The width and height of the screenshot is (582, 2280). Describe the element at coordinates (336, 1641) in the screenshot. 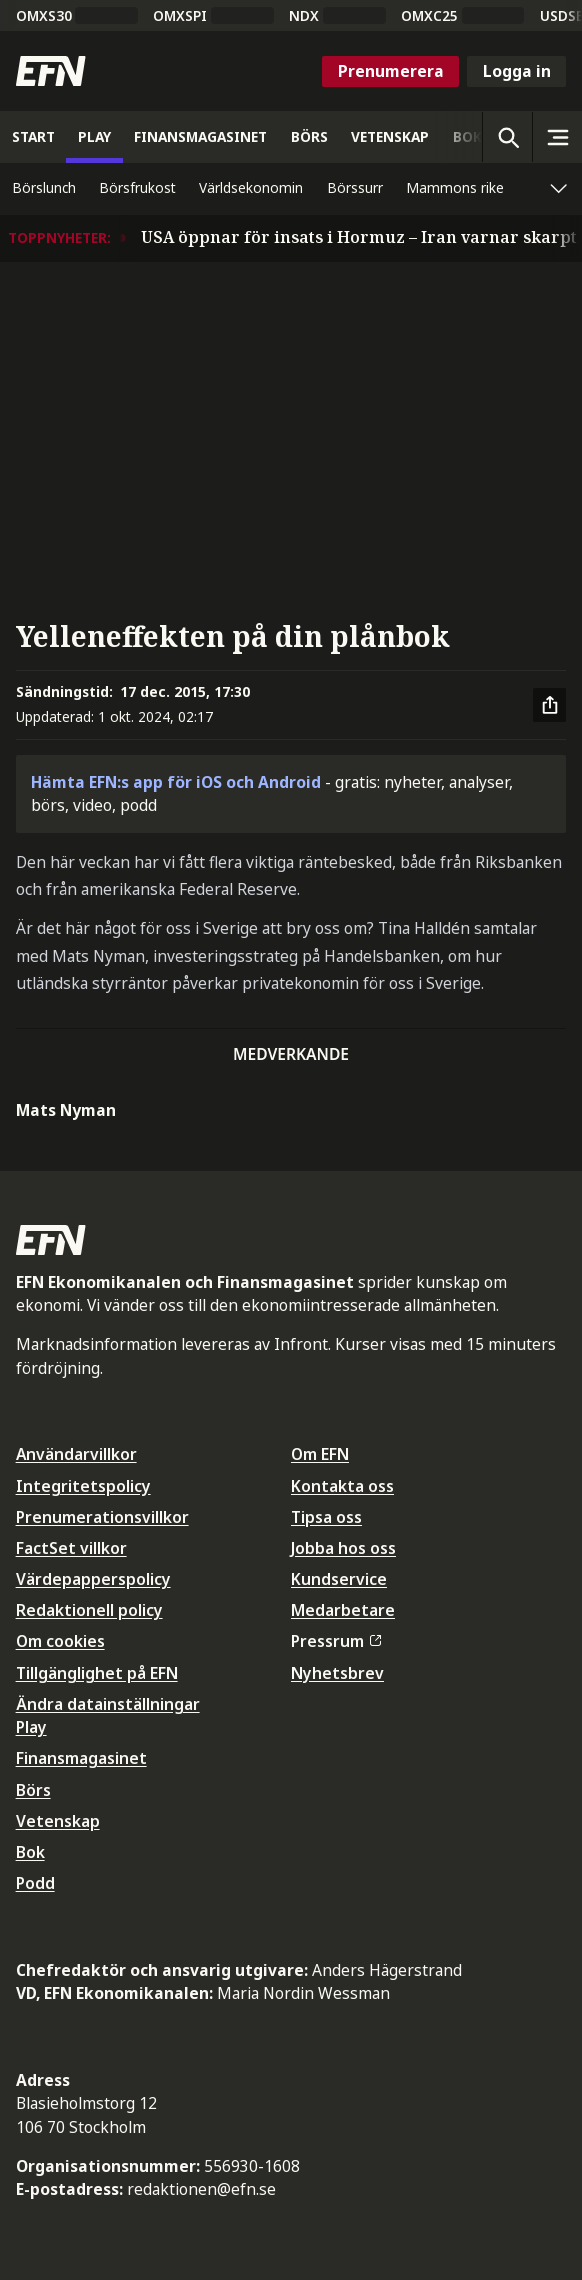

I see `Pressrum` at that location.